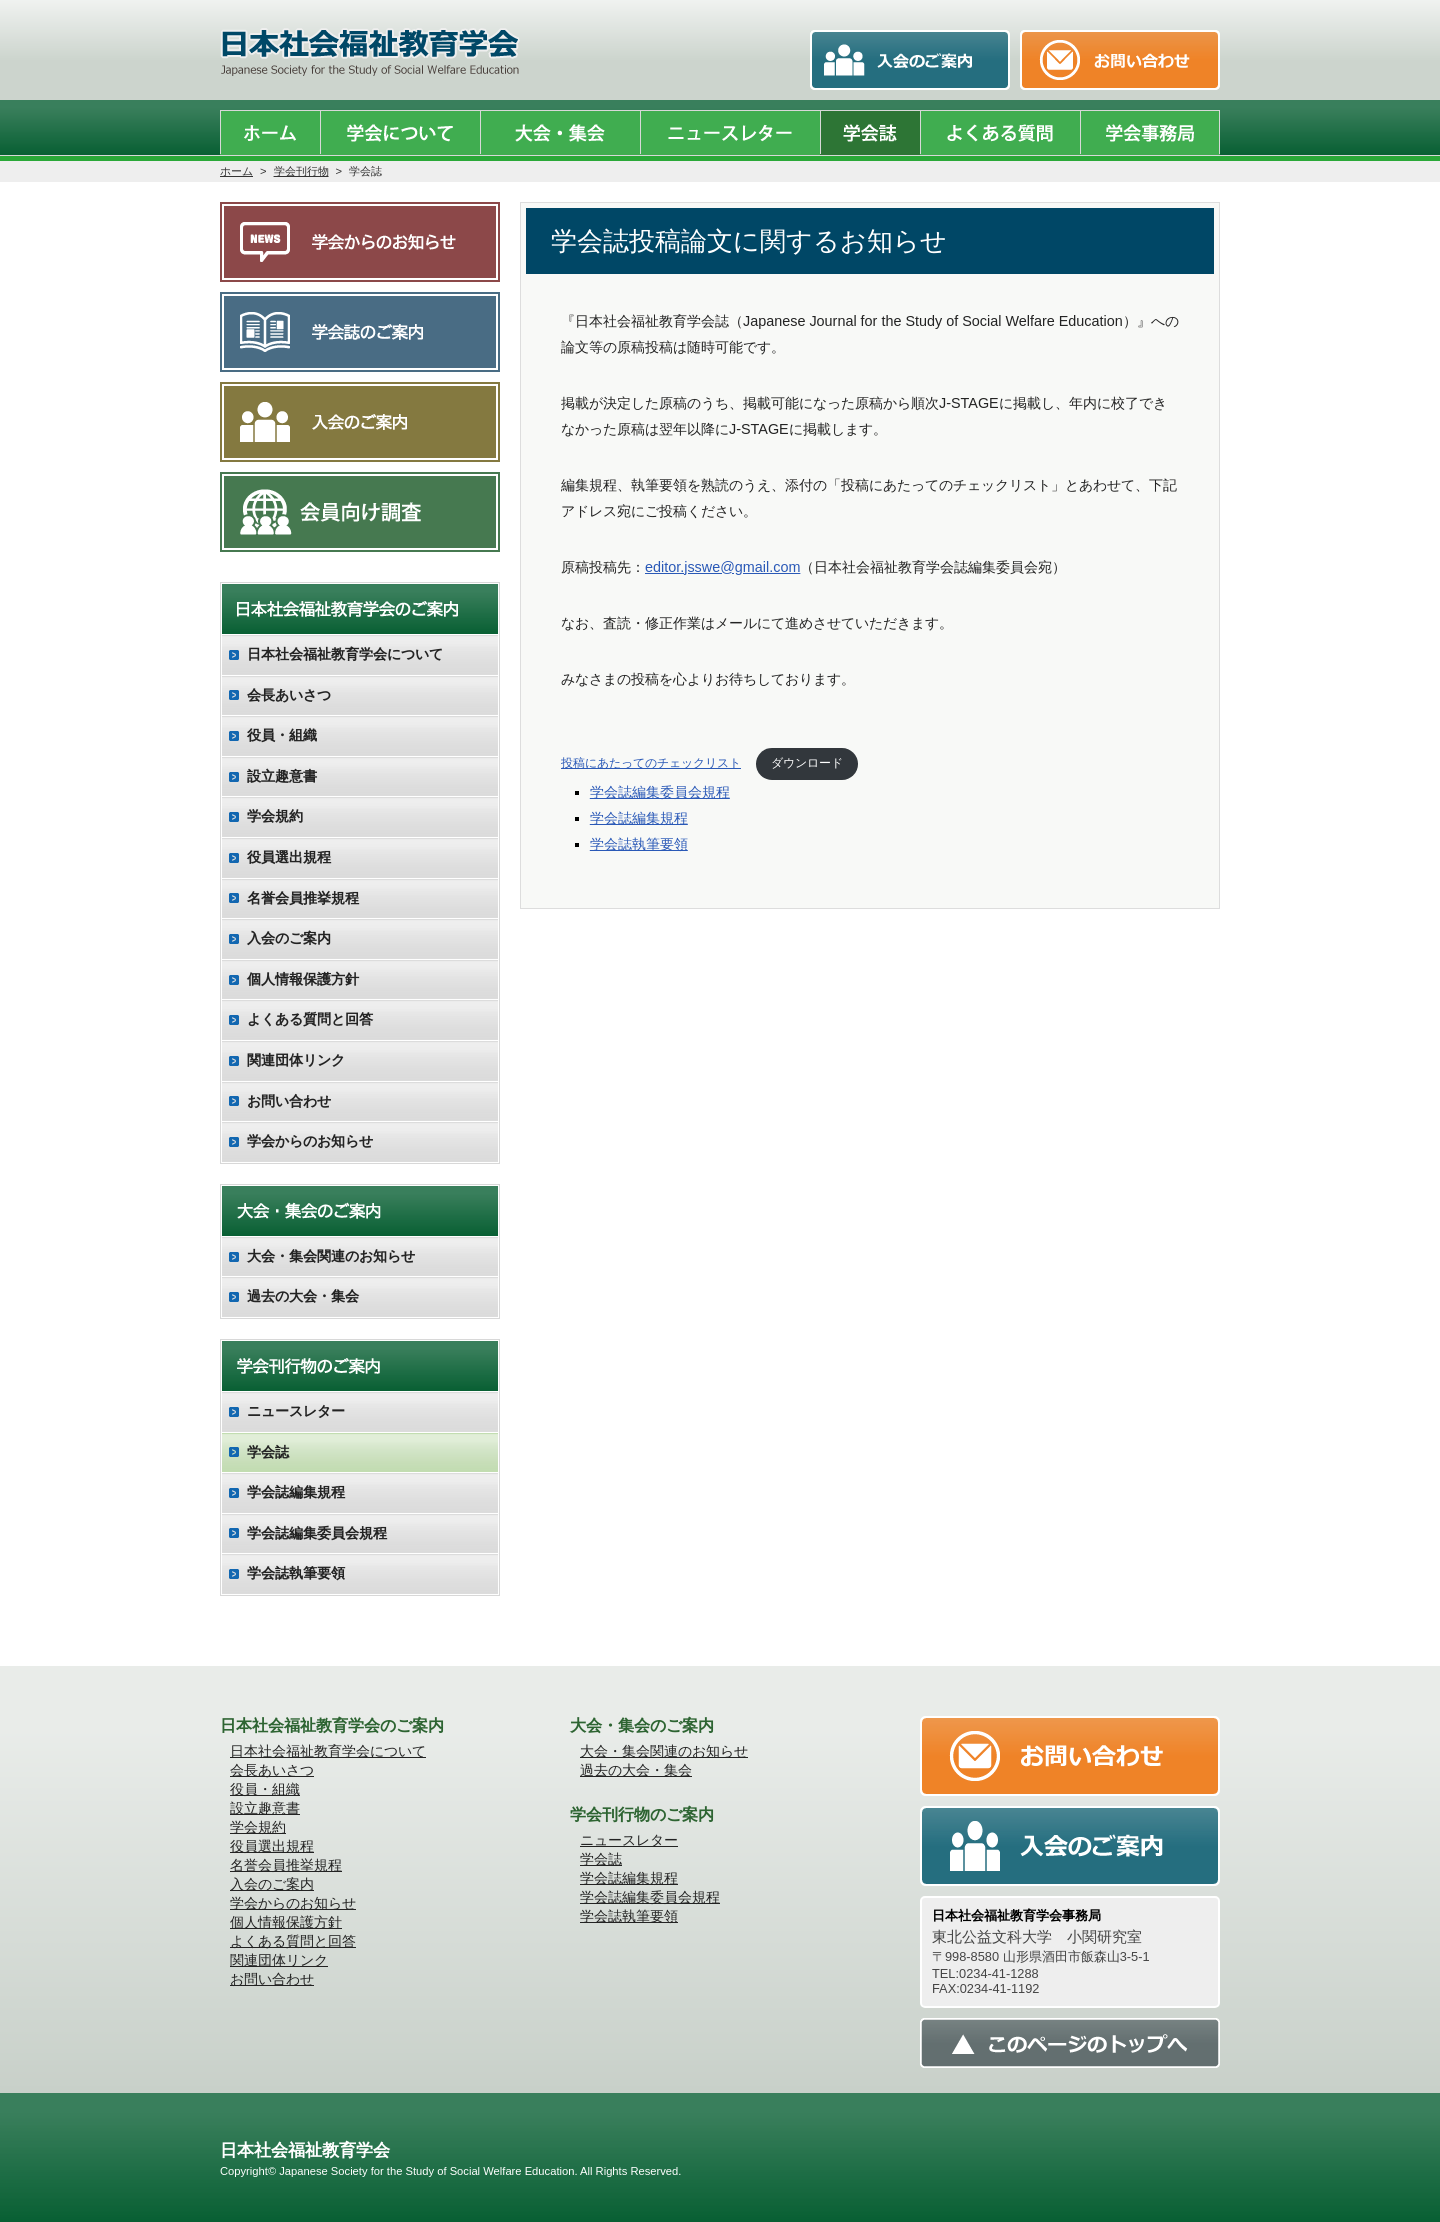  I want to click on 会長あいさつ, so click(289, 695).